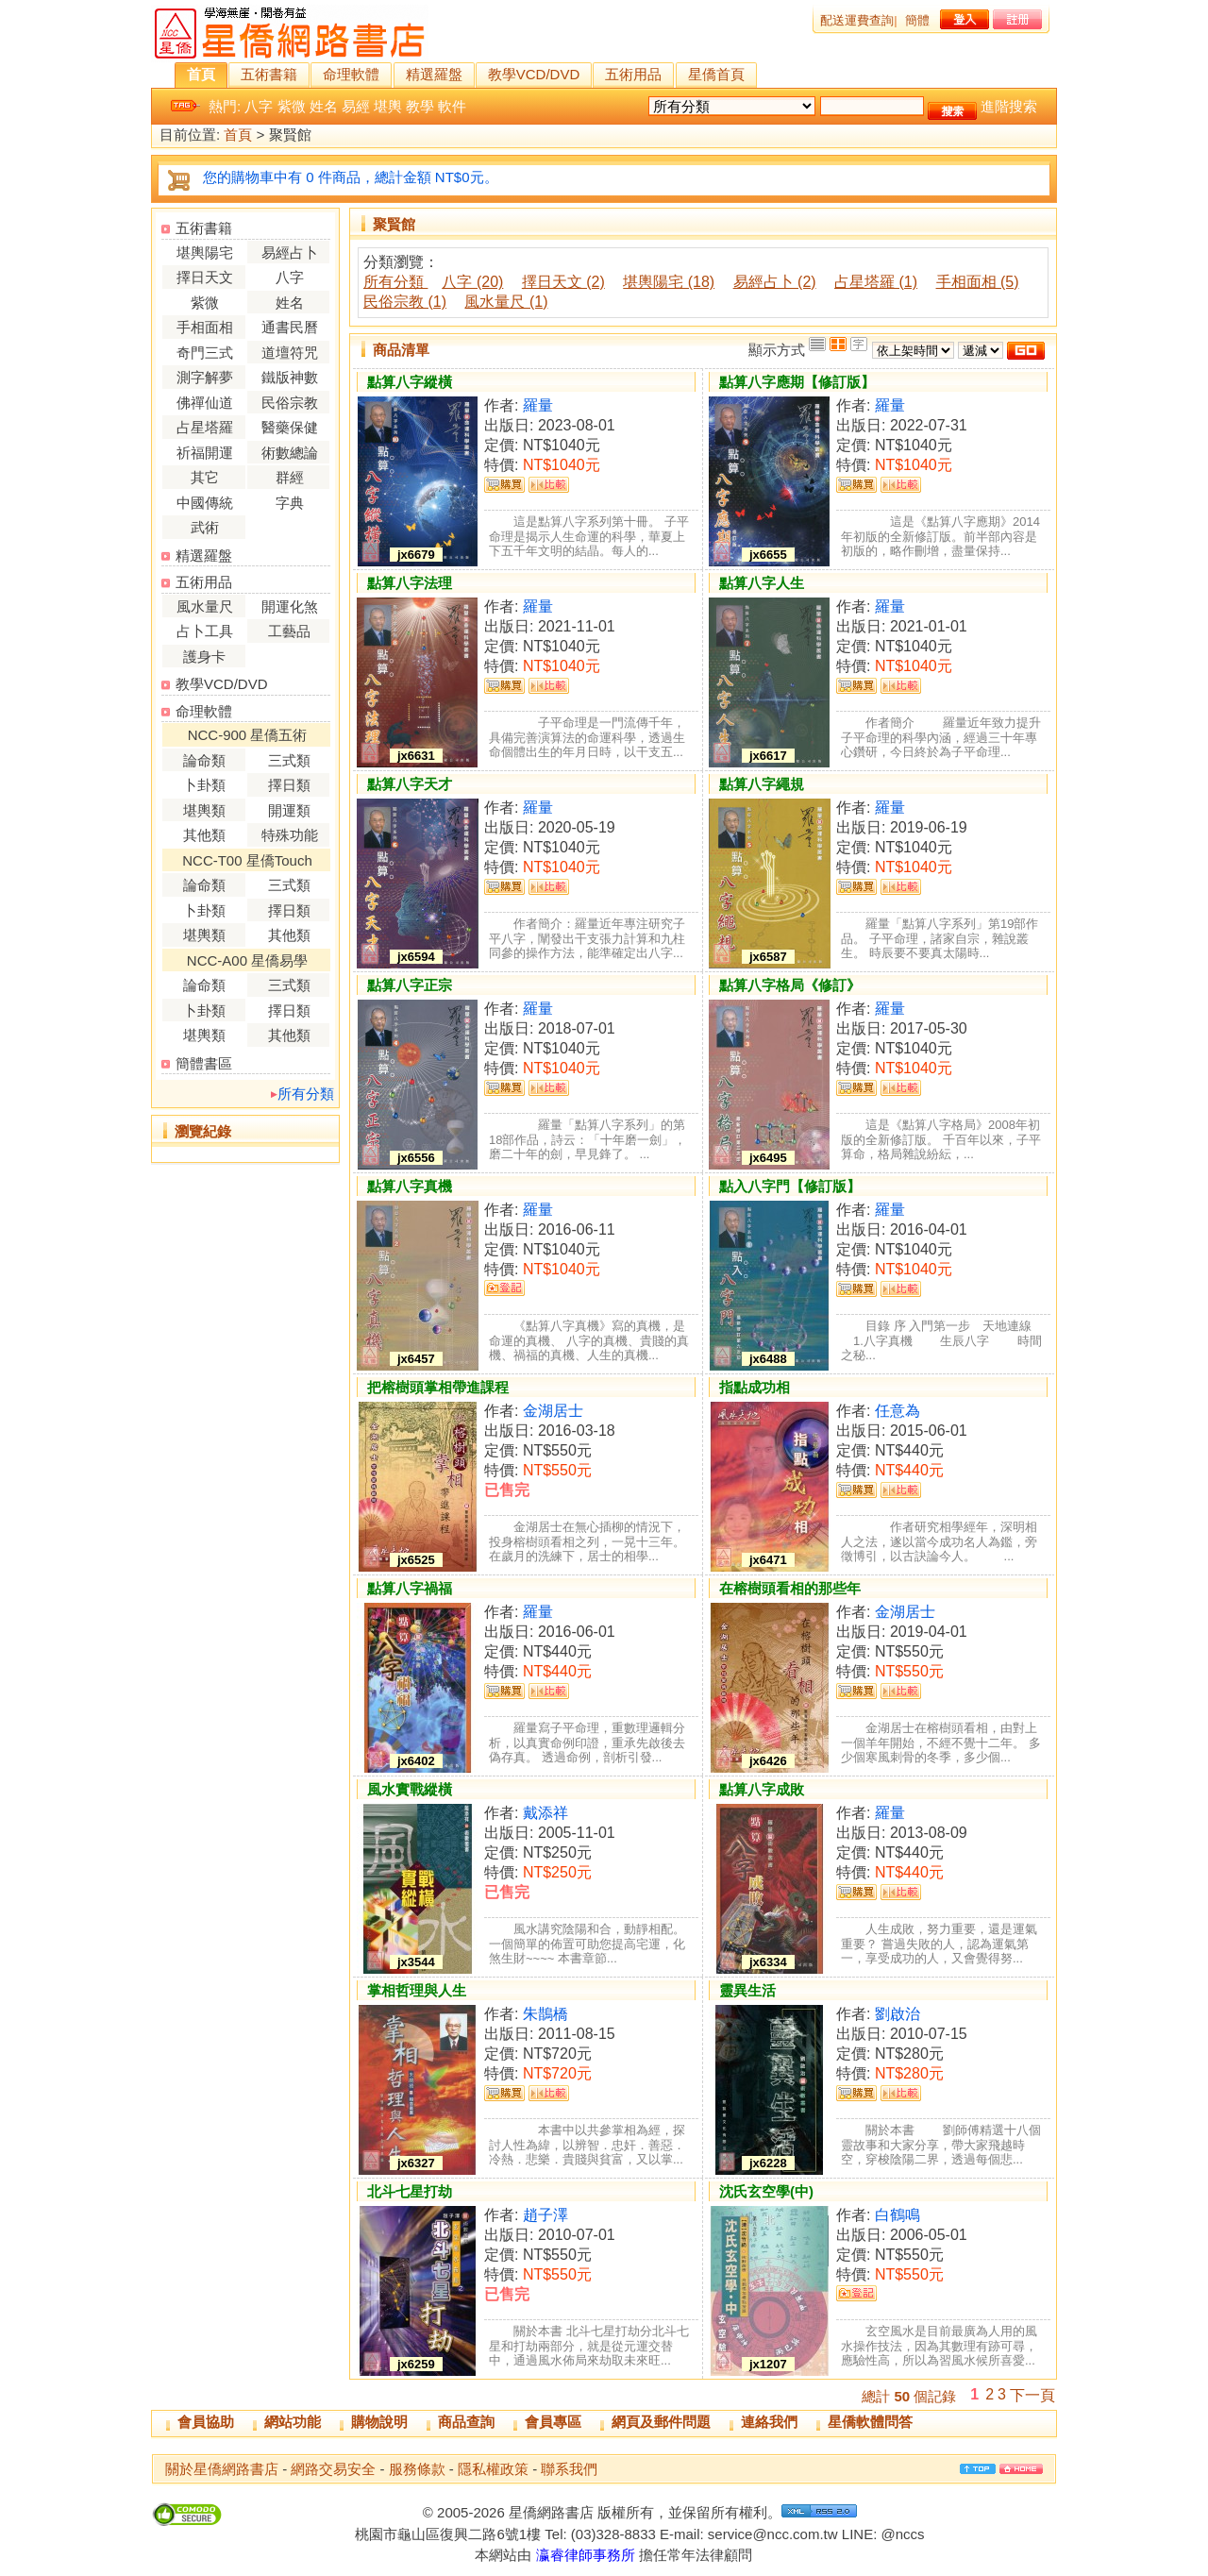 The width and height of the screenshot is (1208, 2576). What do you see at coordinates (289, 631) in the screenshot?
I see `工藝品` at bounding box center [289, 631].